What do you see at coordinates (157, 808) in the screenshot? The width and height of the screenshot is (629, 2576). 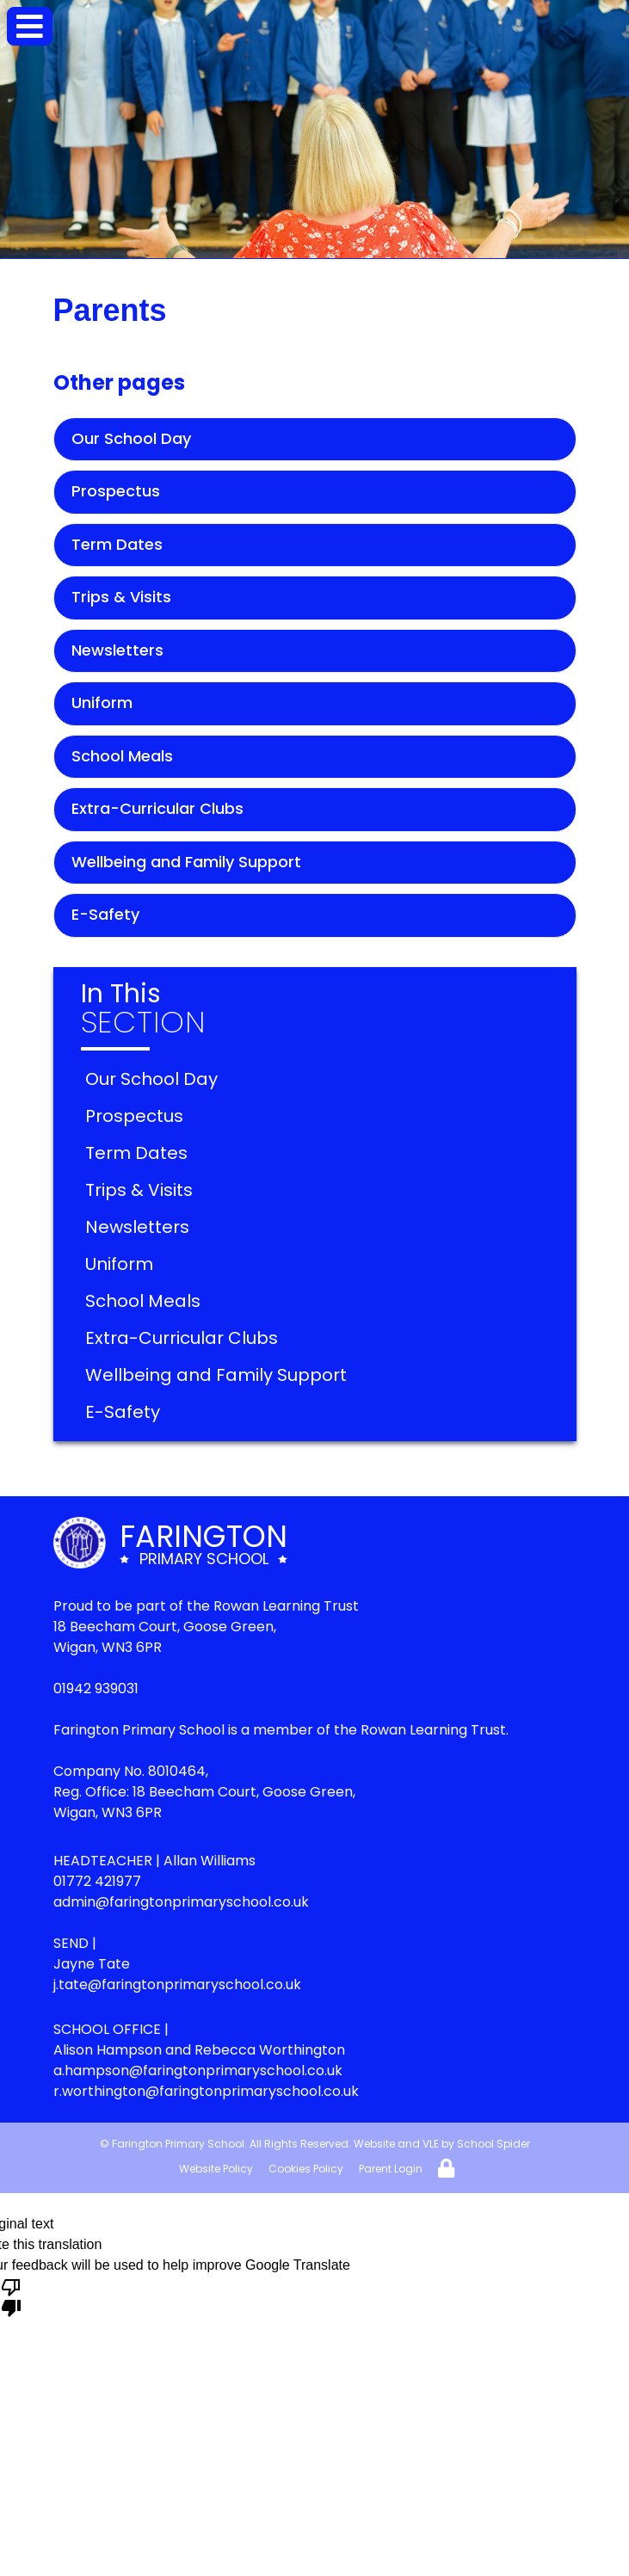 I see `Extra-Curricular Clubs` at bounding box center [157, 808].